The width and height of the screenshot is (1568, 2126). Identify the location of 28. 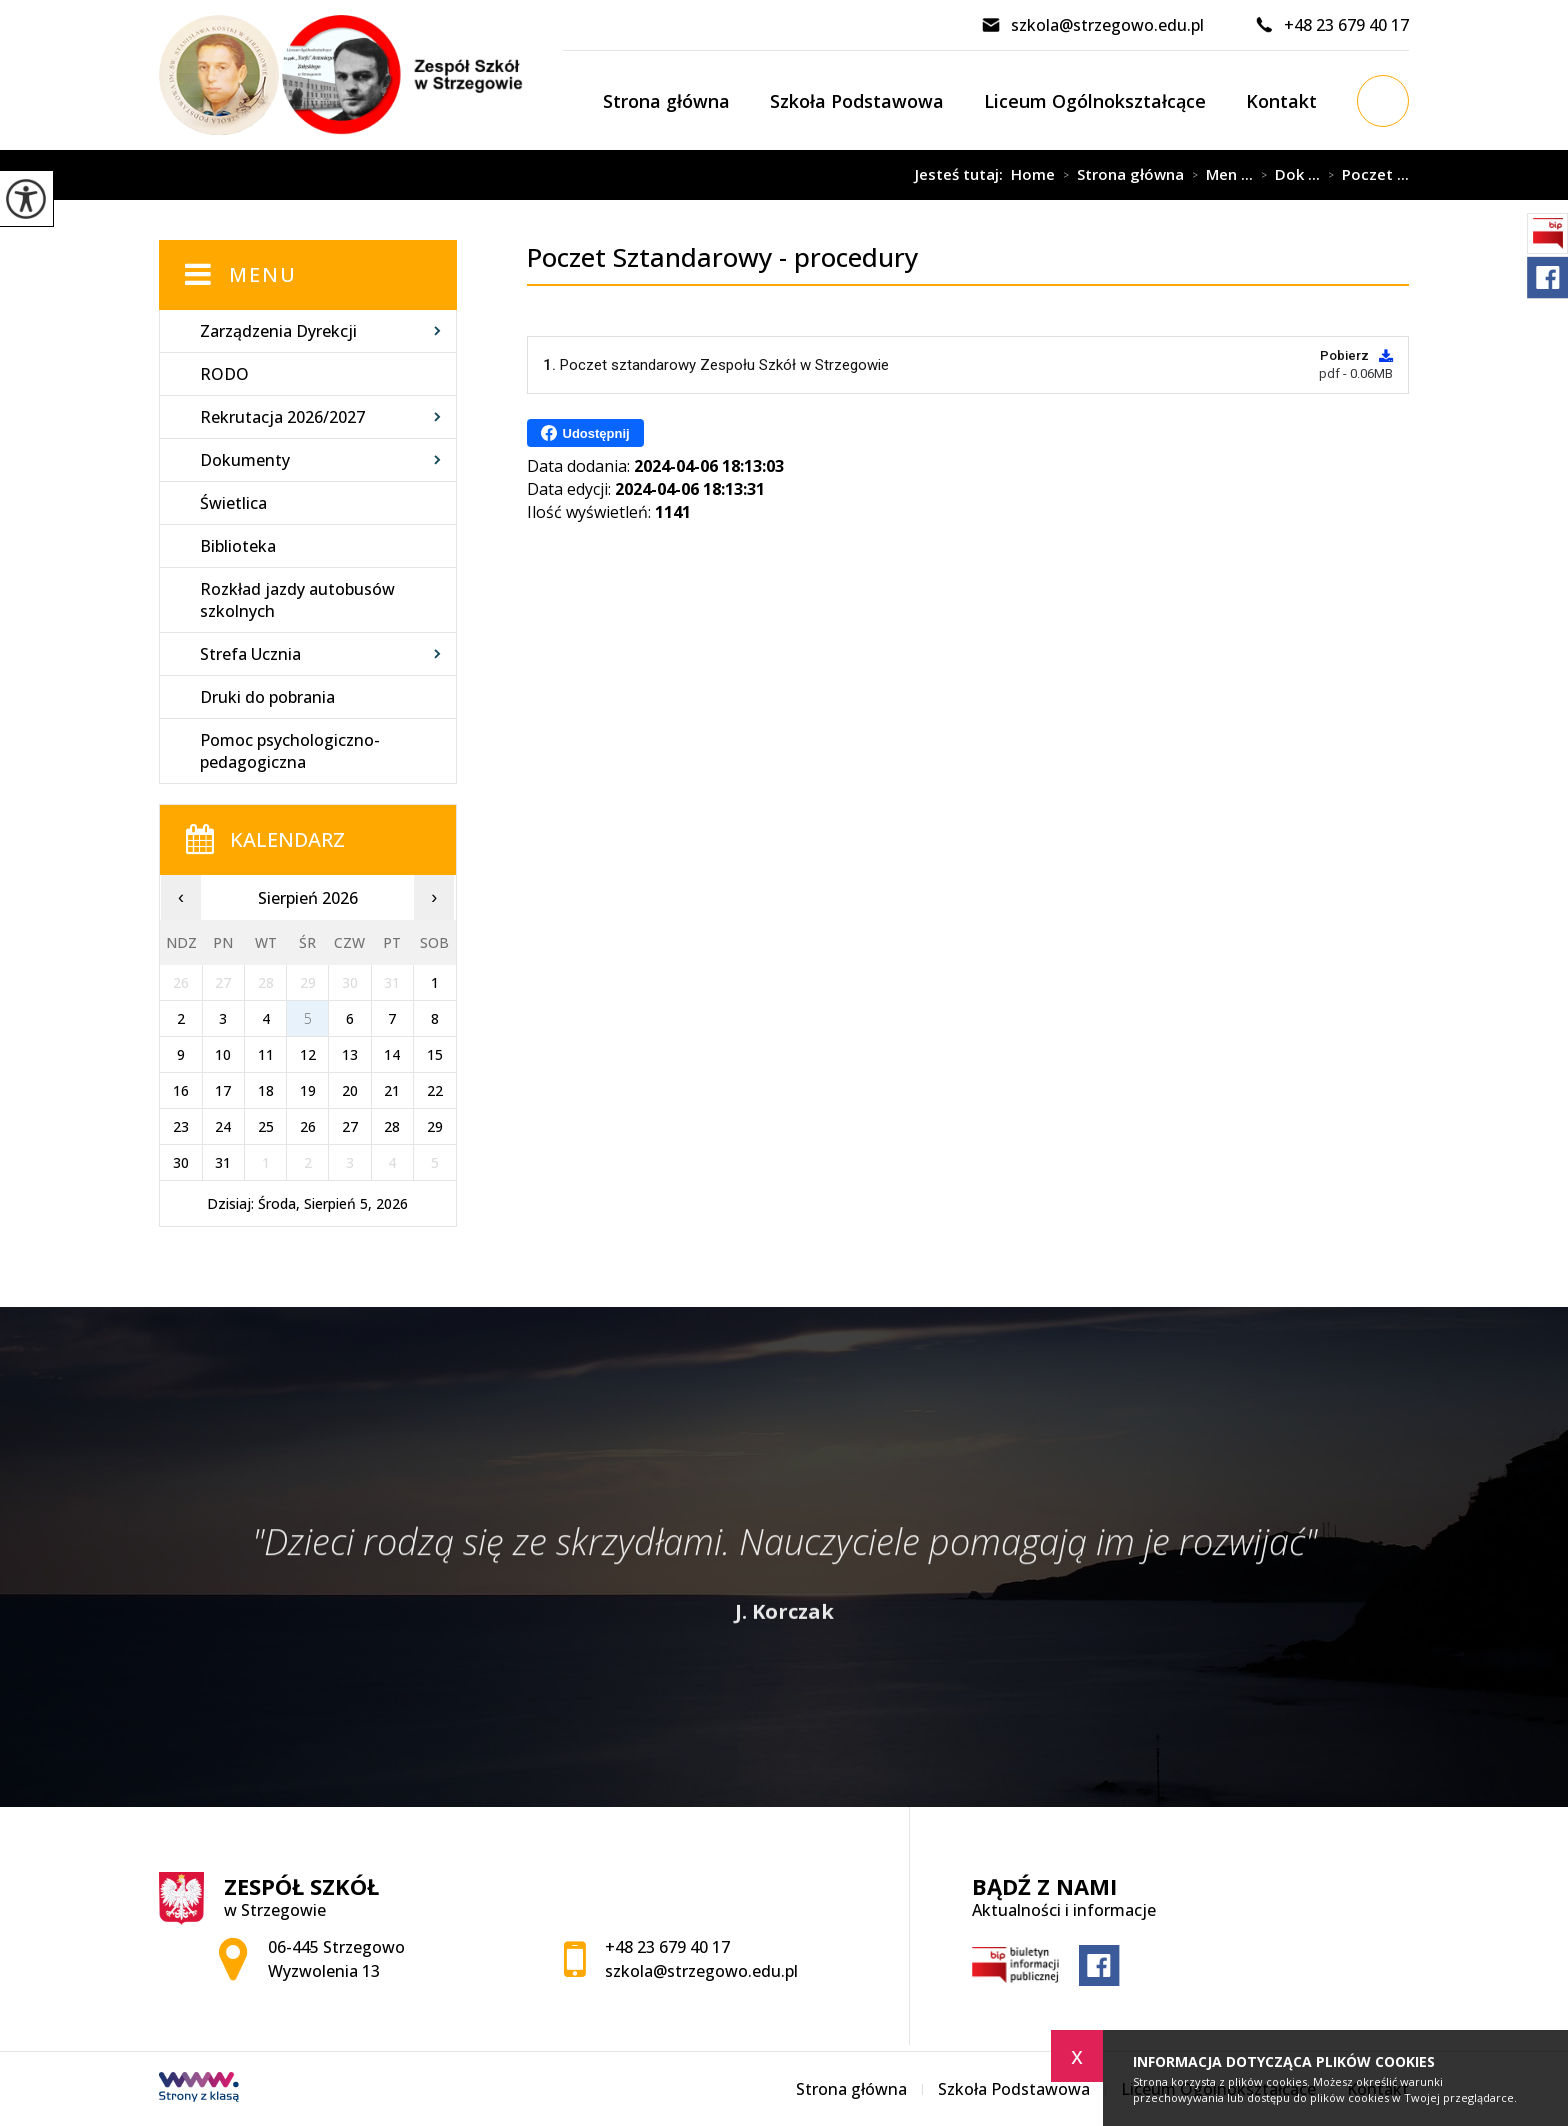
(392, 1126).